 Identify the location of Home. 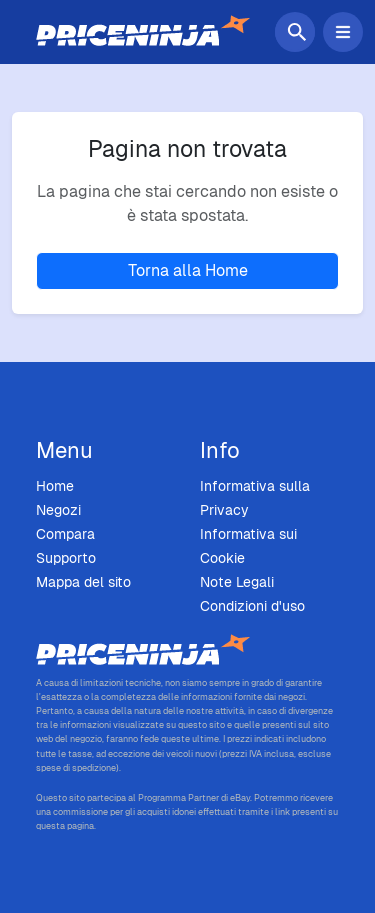
(55, 486).